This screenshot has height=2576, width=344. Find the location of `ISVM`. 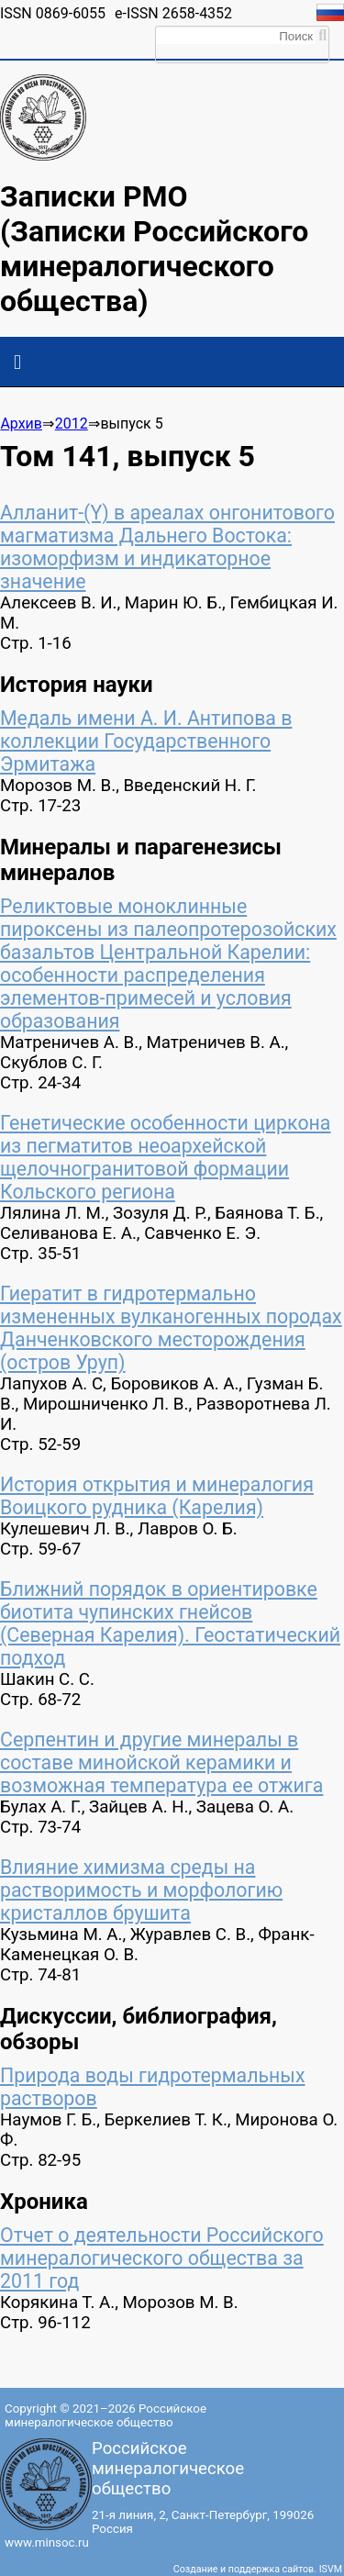

ISVM is located at coordinates (330, 2569).